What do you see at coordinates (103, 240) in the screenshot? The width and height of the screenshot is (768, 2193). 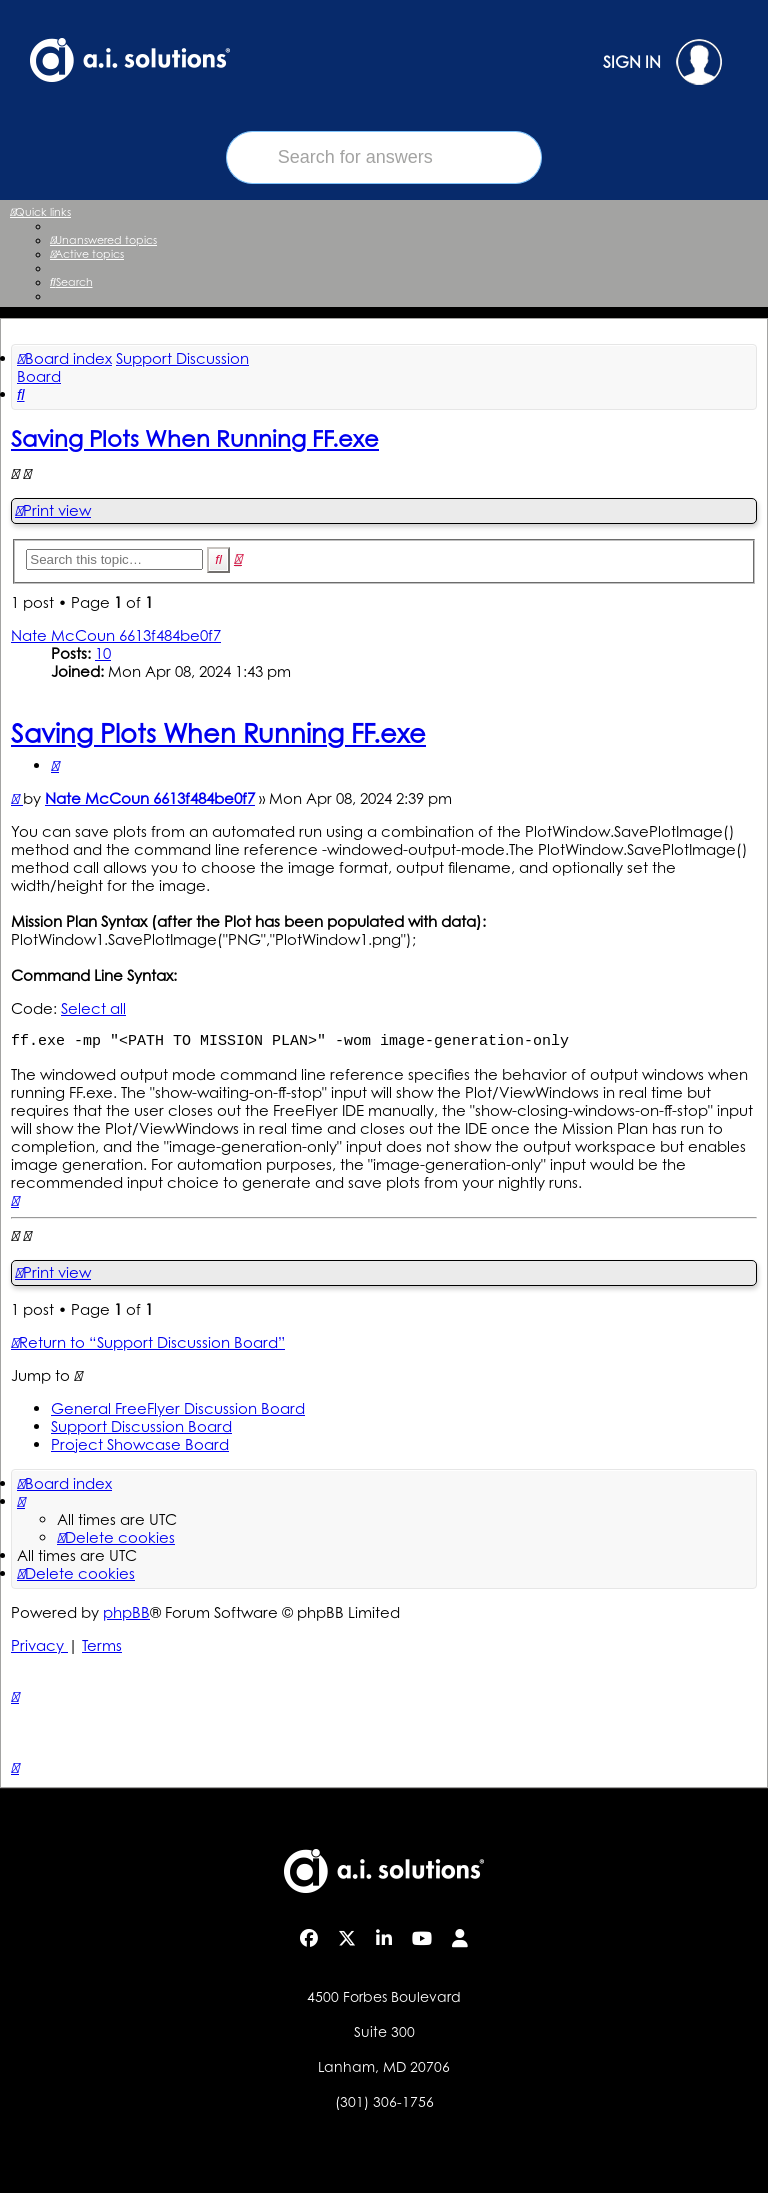 I see `[menuitem]` at bounding box center [103, 240].